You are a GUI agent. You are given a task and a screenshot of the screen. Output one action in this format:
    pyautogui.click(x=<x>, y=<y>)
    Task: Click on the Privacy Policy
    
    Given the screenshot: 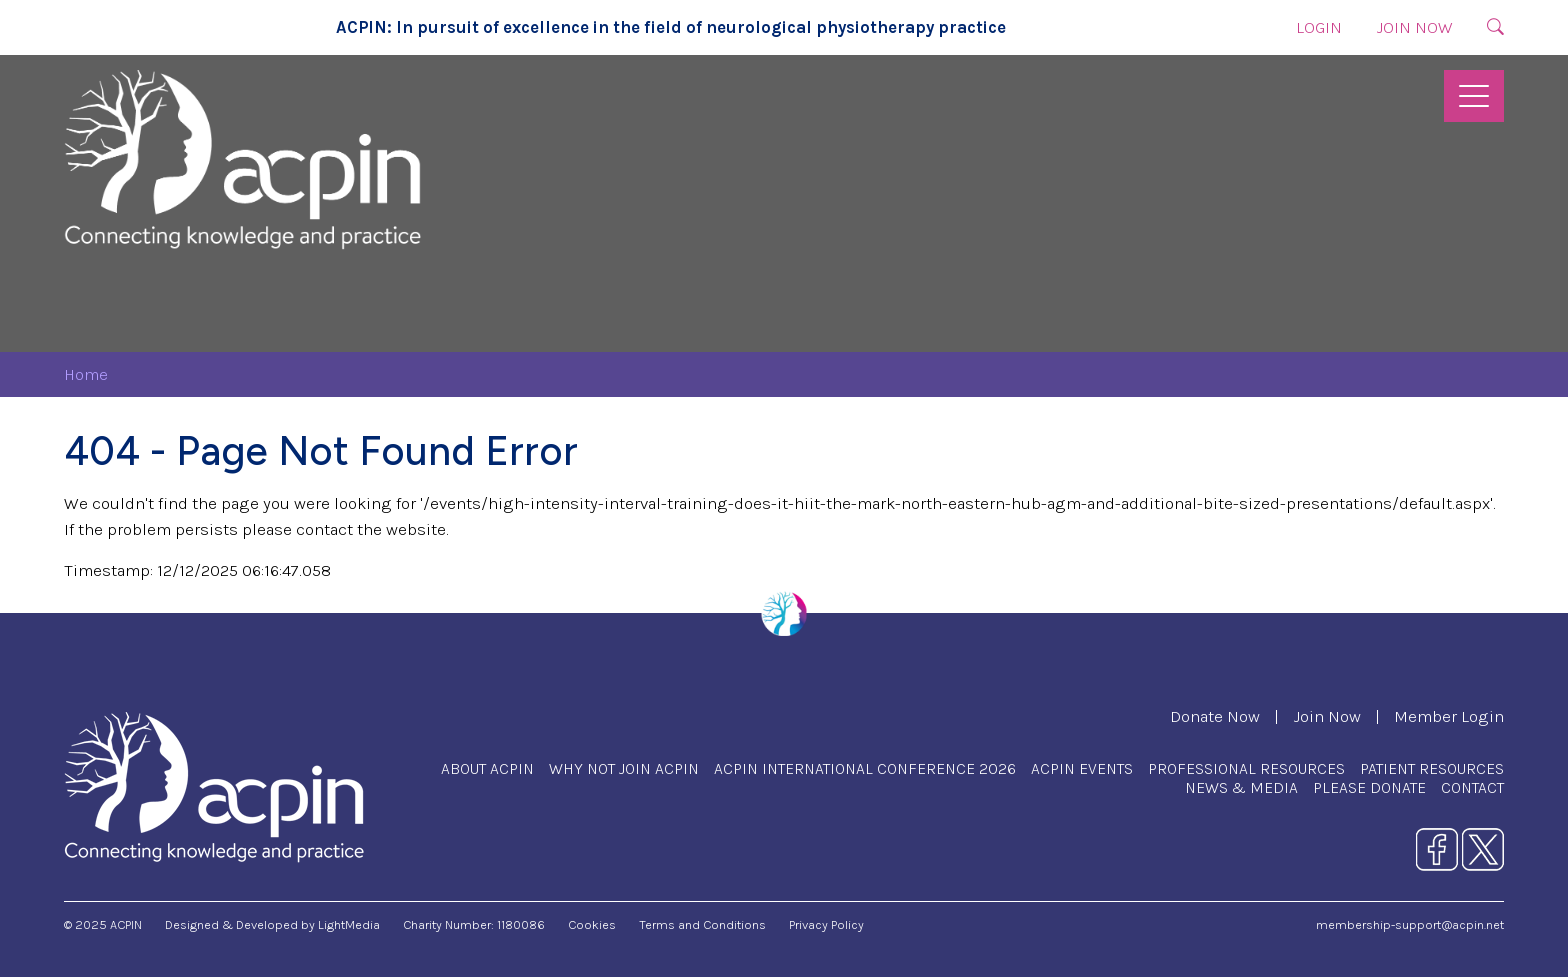 What is the action you would take?
    pyautogui.click(x=826, y=924)
    